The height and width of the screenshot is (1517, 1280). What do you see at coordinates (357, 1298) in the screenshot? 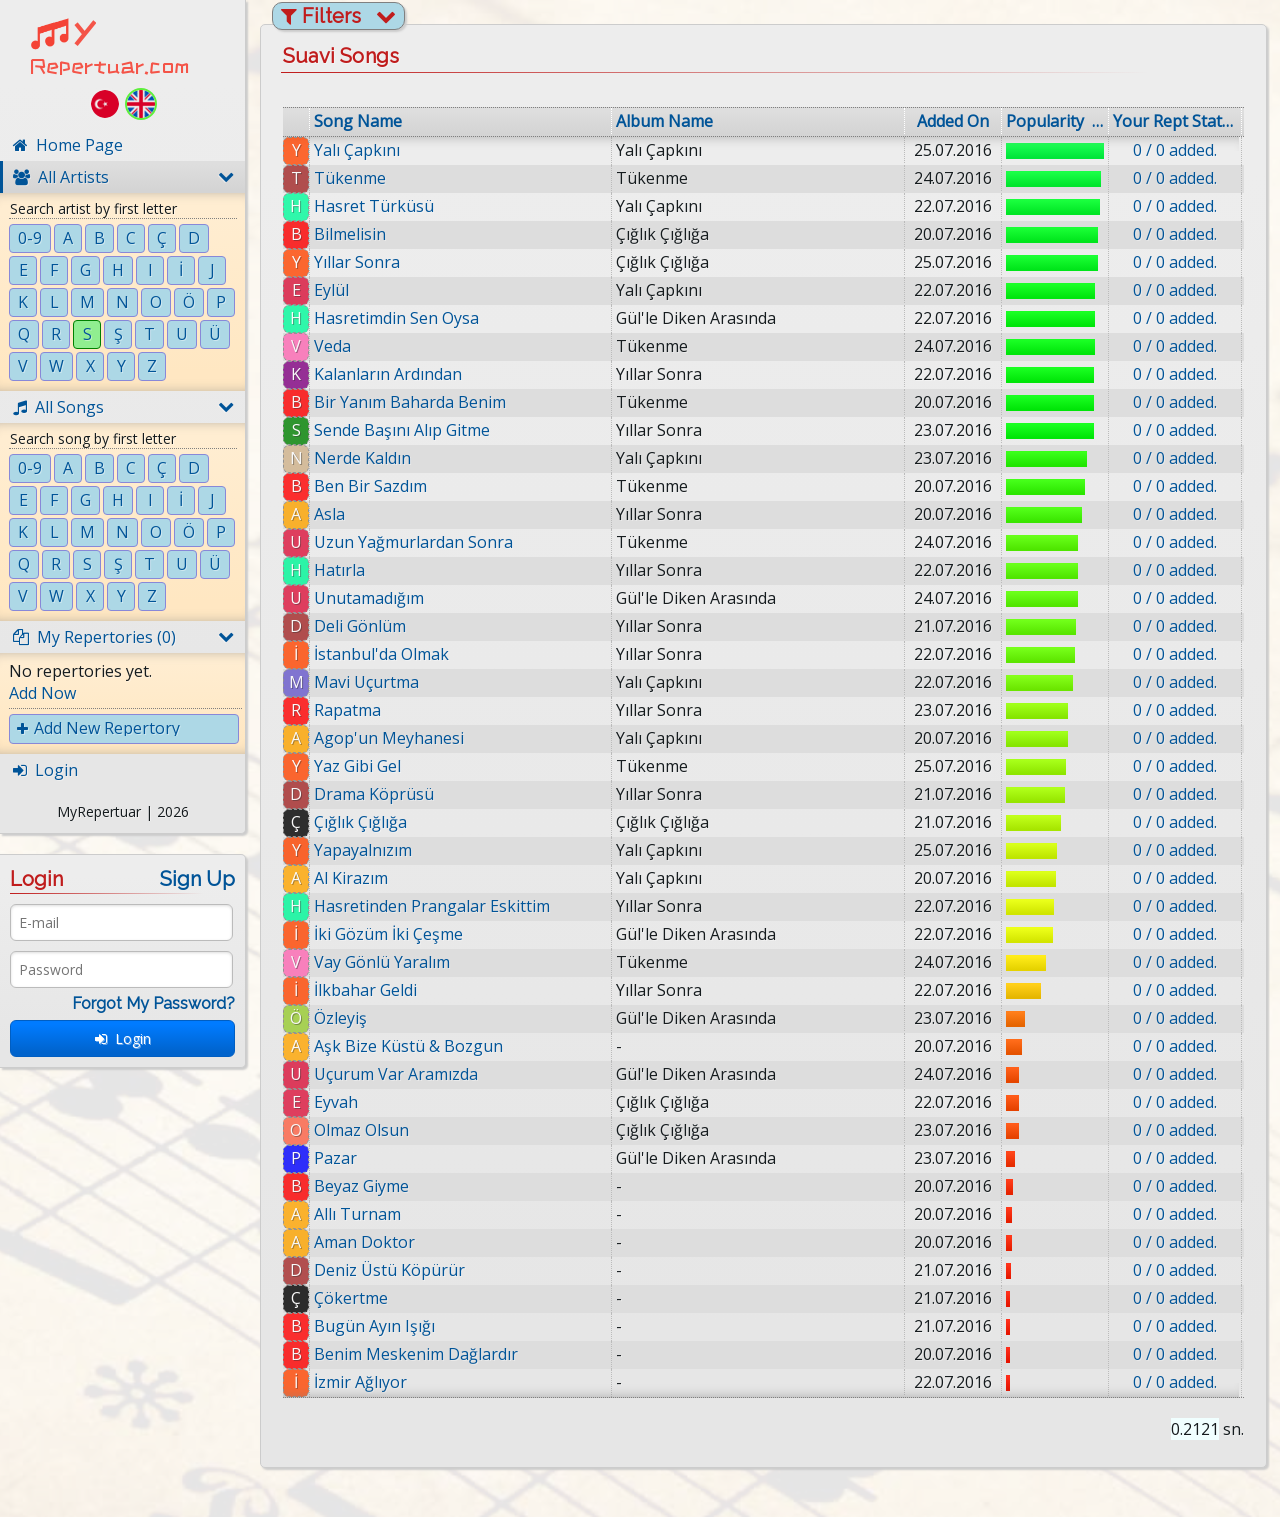
I see `Çökertme` at bounding box center [357, 1298].